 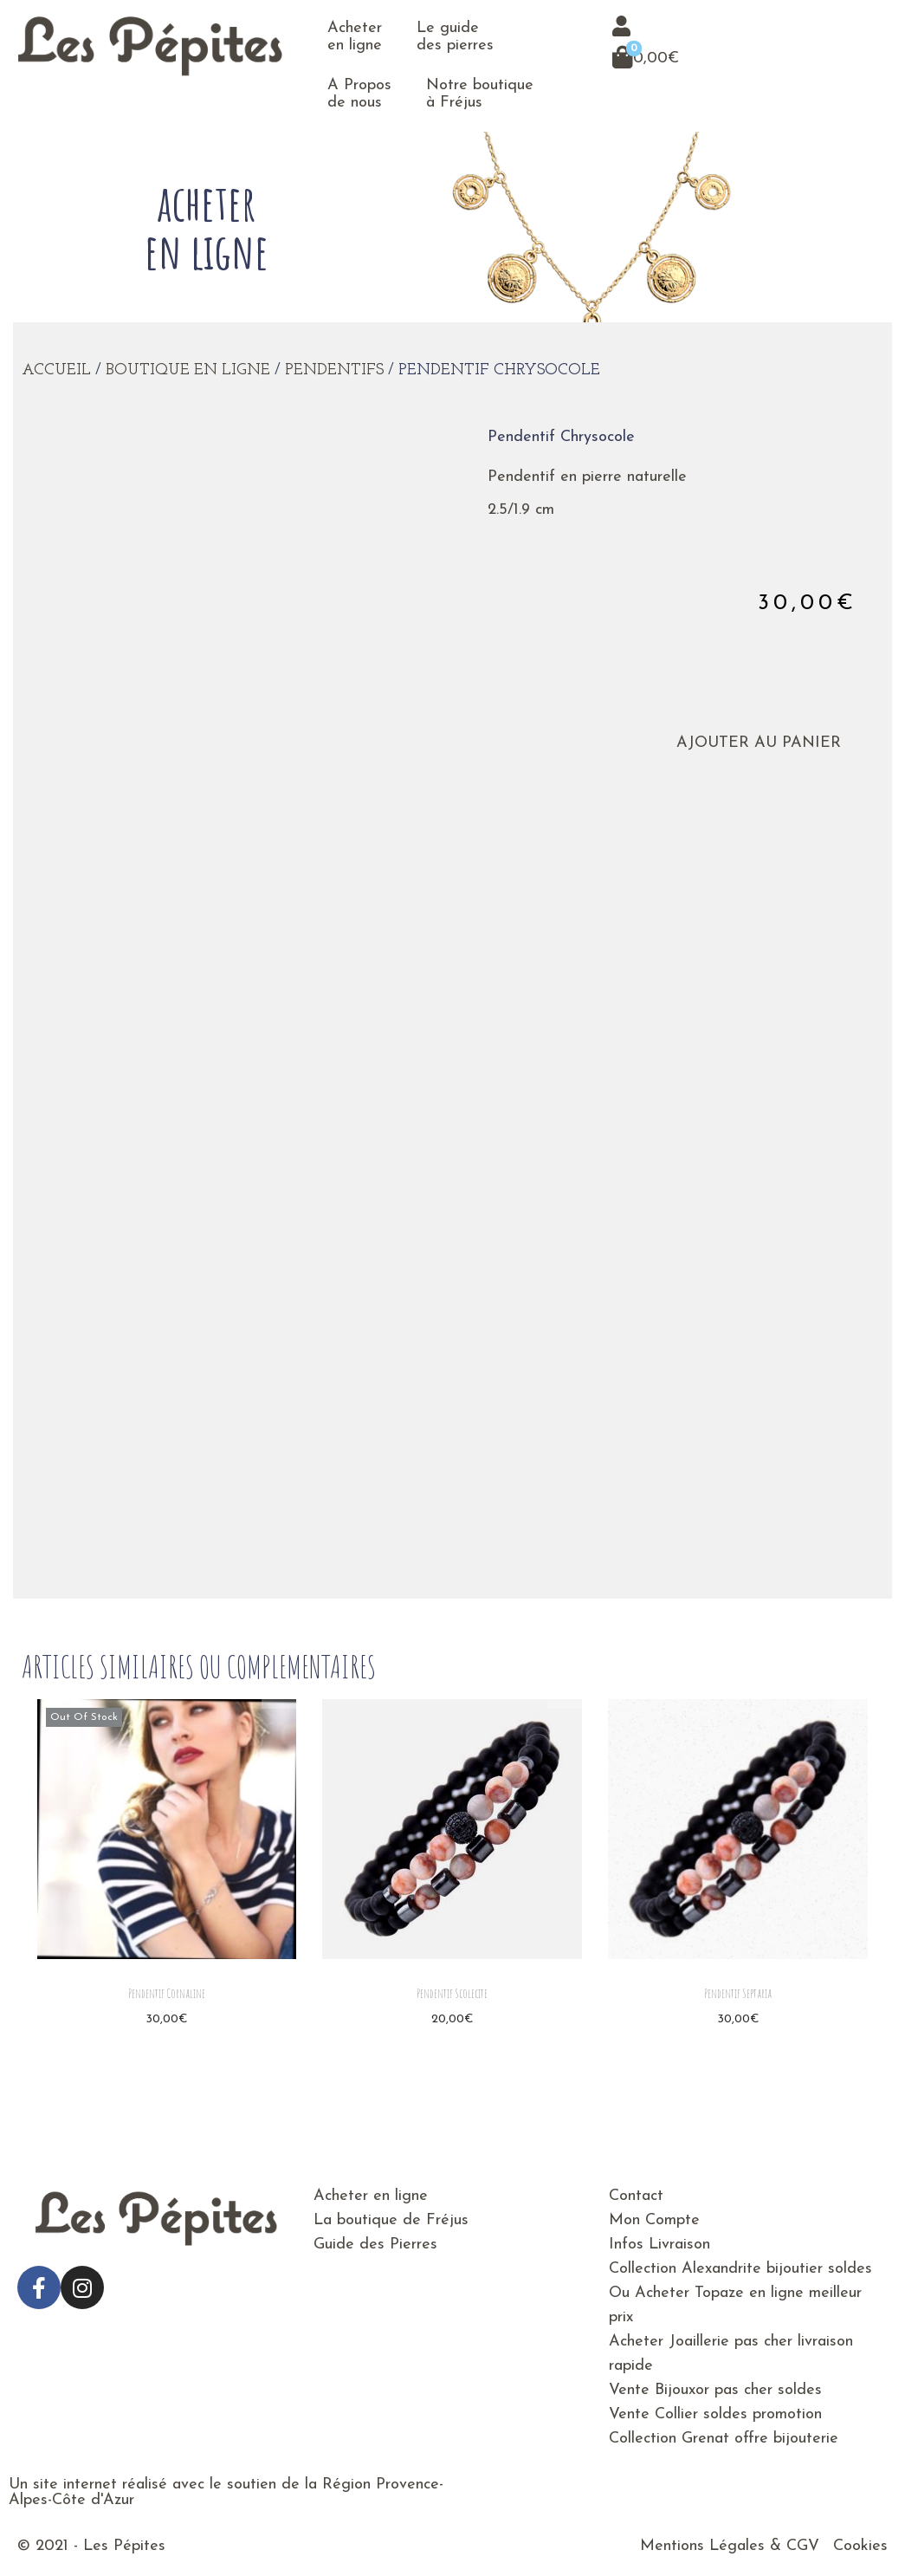 What do you see at coordinates (747, 743) in the screenshot?
I see `Ajouter au panier` at bounding box center [747, 743].